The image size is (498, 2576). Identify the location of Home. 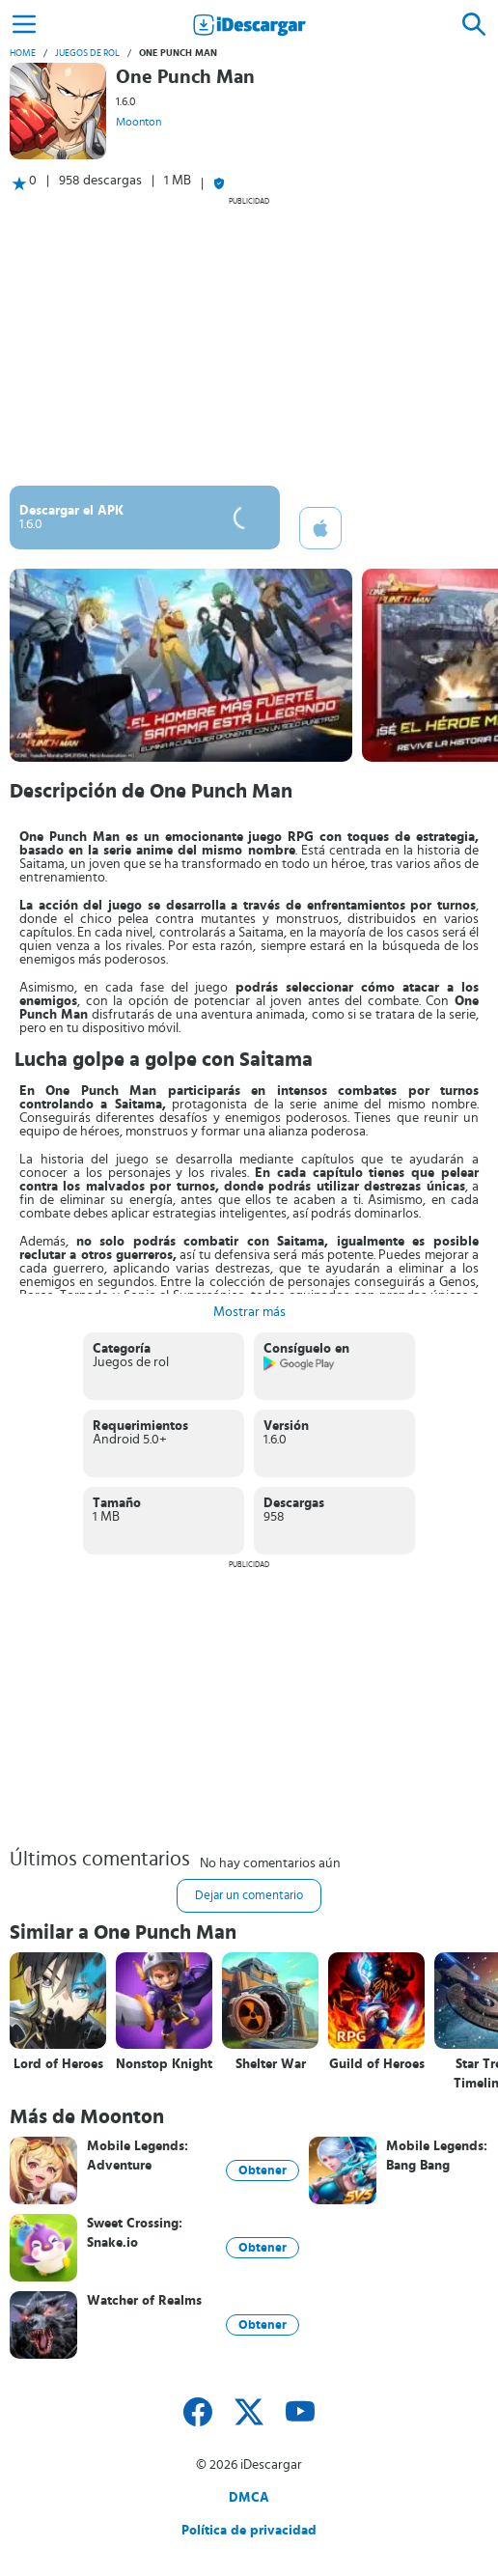
(23, 53).